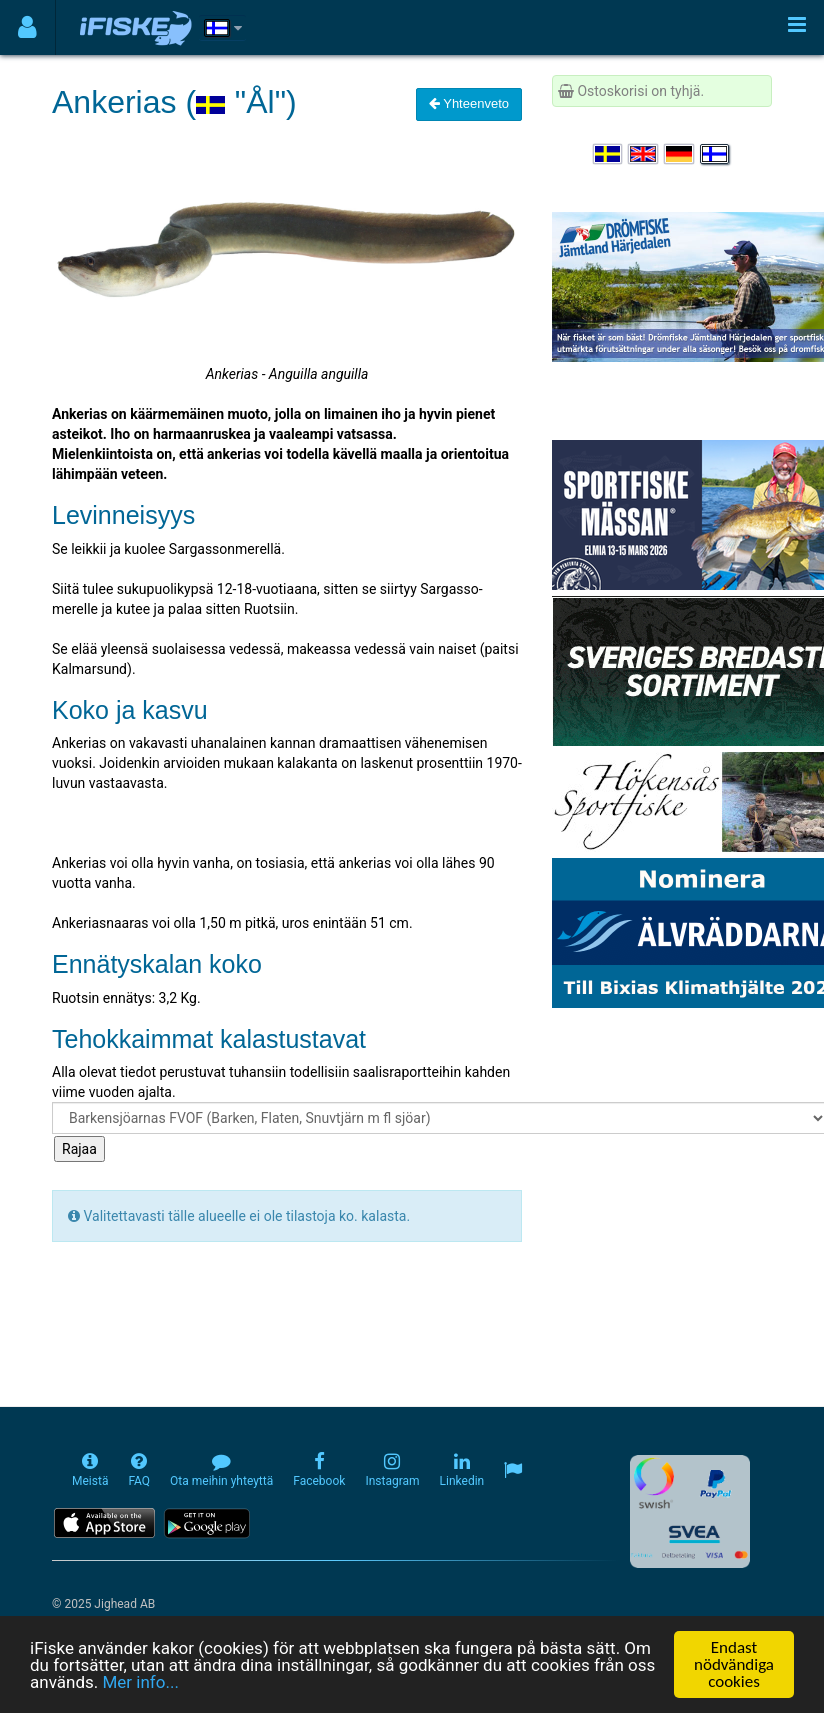  I want to click on [Valitse kieli Suomi], so click(716, 154).